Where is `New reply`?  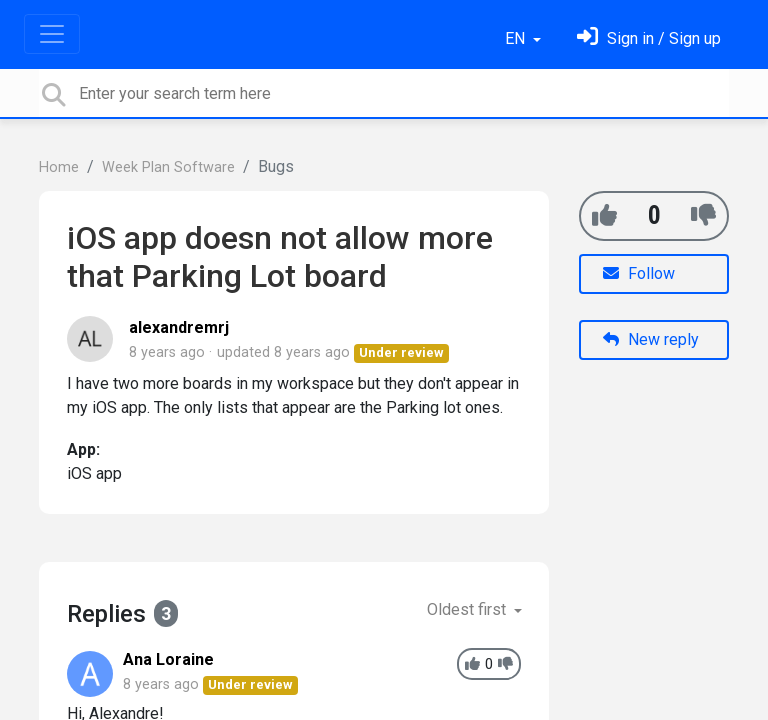 New reply is located at coordinates (651, 339).